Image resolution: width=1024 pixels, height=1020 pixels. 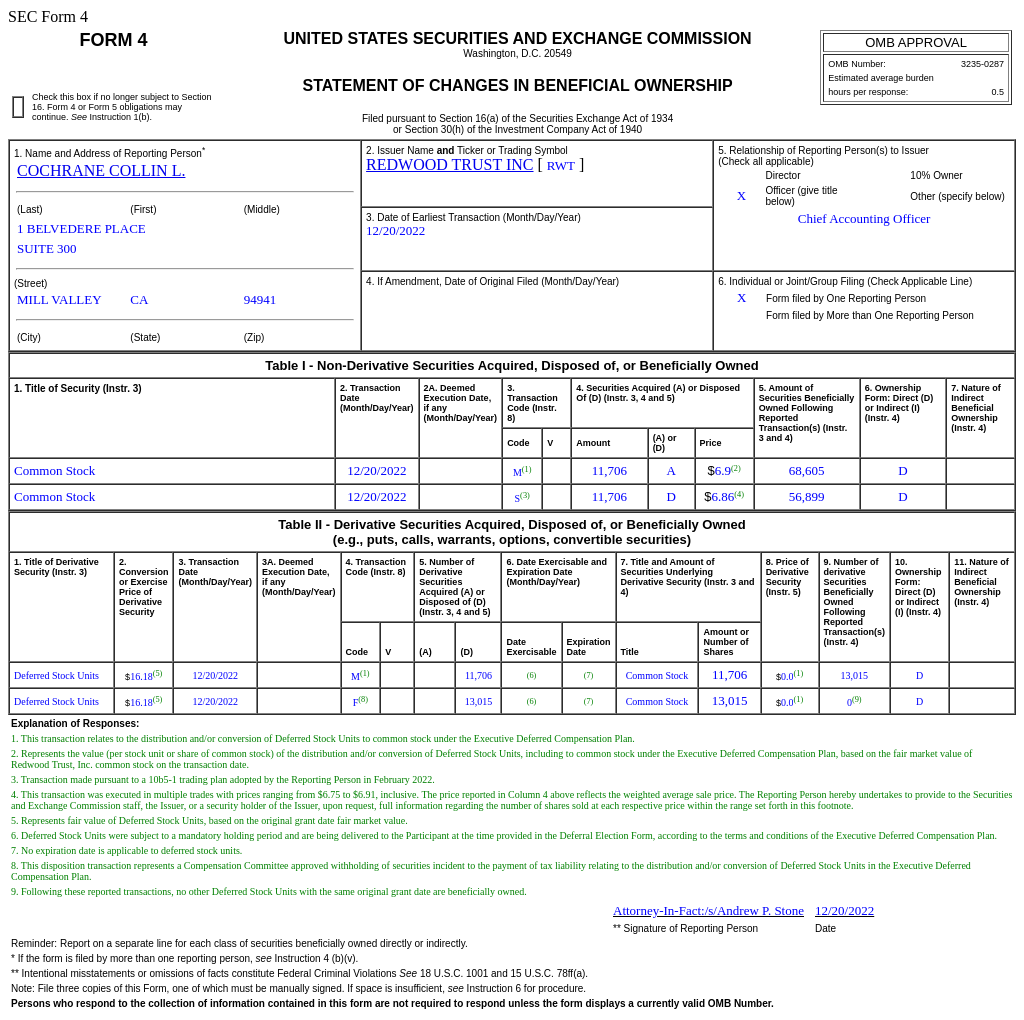 What do you see at coordinates (101, 170) in the screenshot?
I see `COCHRANE COLLIN L.` at bounding box center [101, 170].